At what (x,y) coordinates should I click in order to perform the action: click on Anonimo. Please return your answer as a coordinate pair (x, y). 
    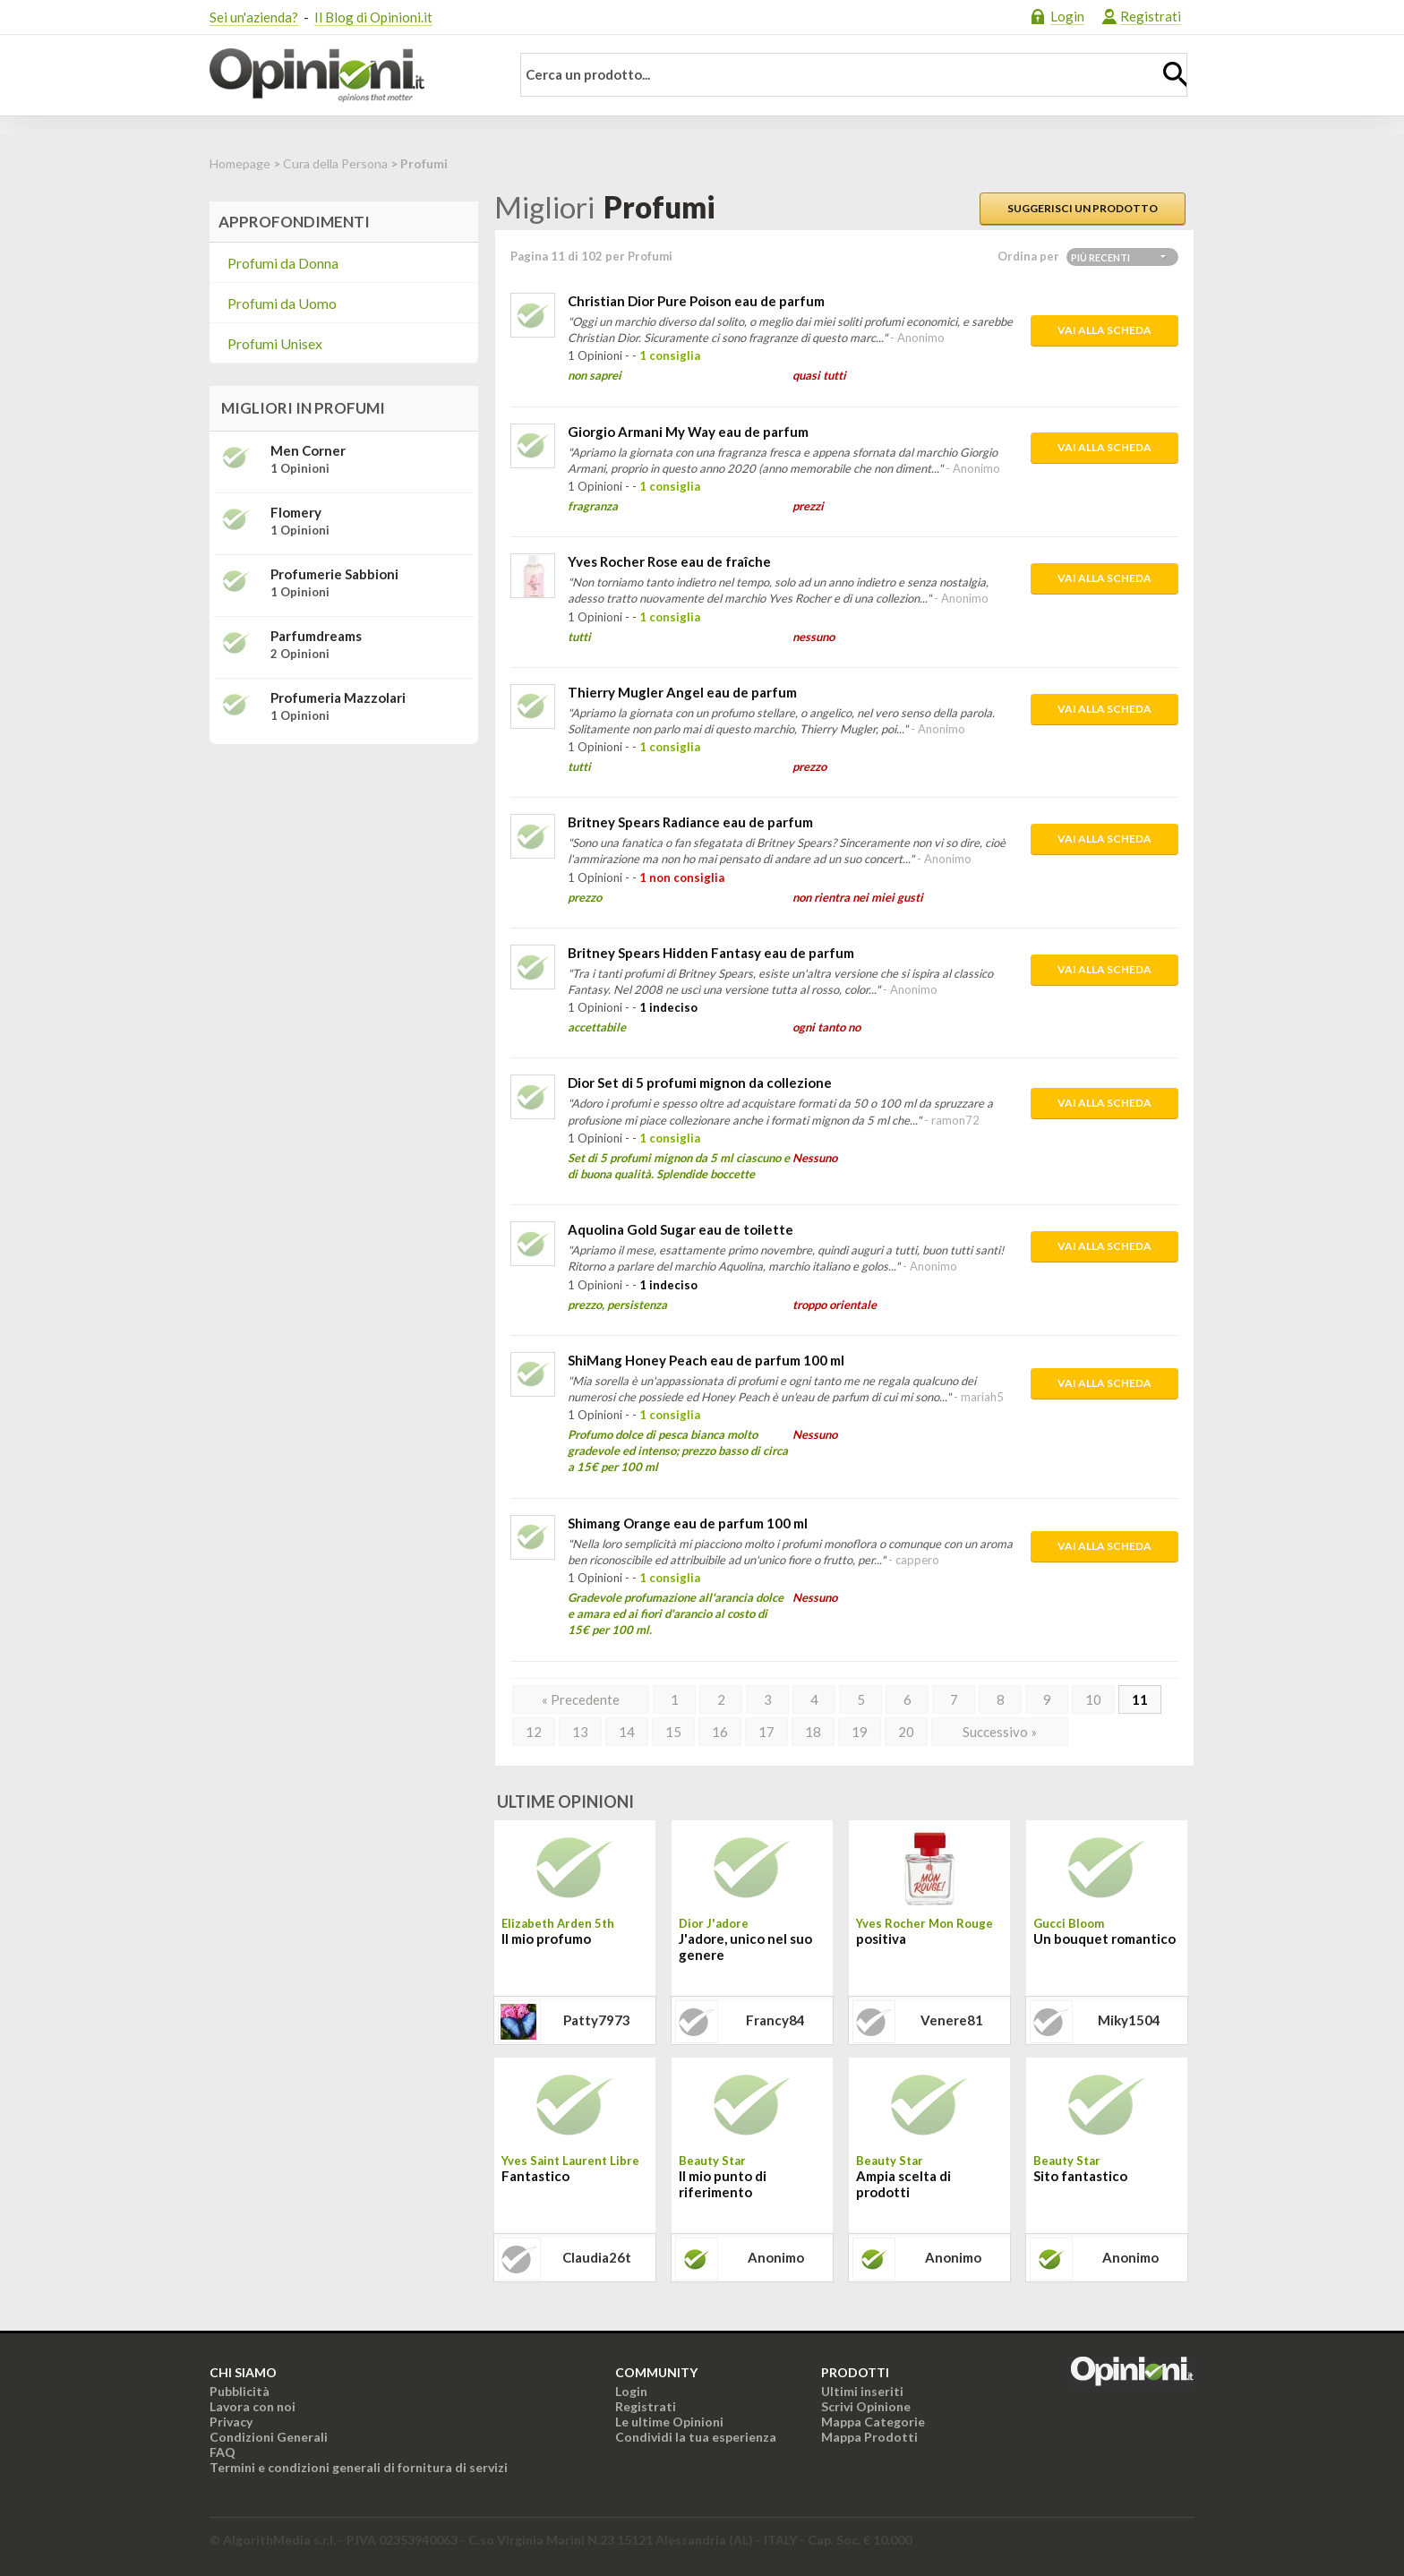
    Looking at the image, I should click on (776, 2257).